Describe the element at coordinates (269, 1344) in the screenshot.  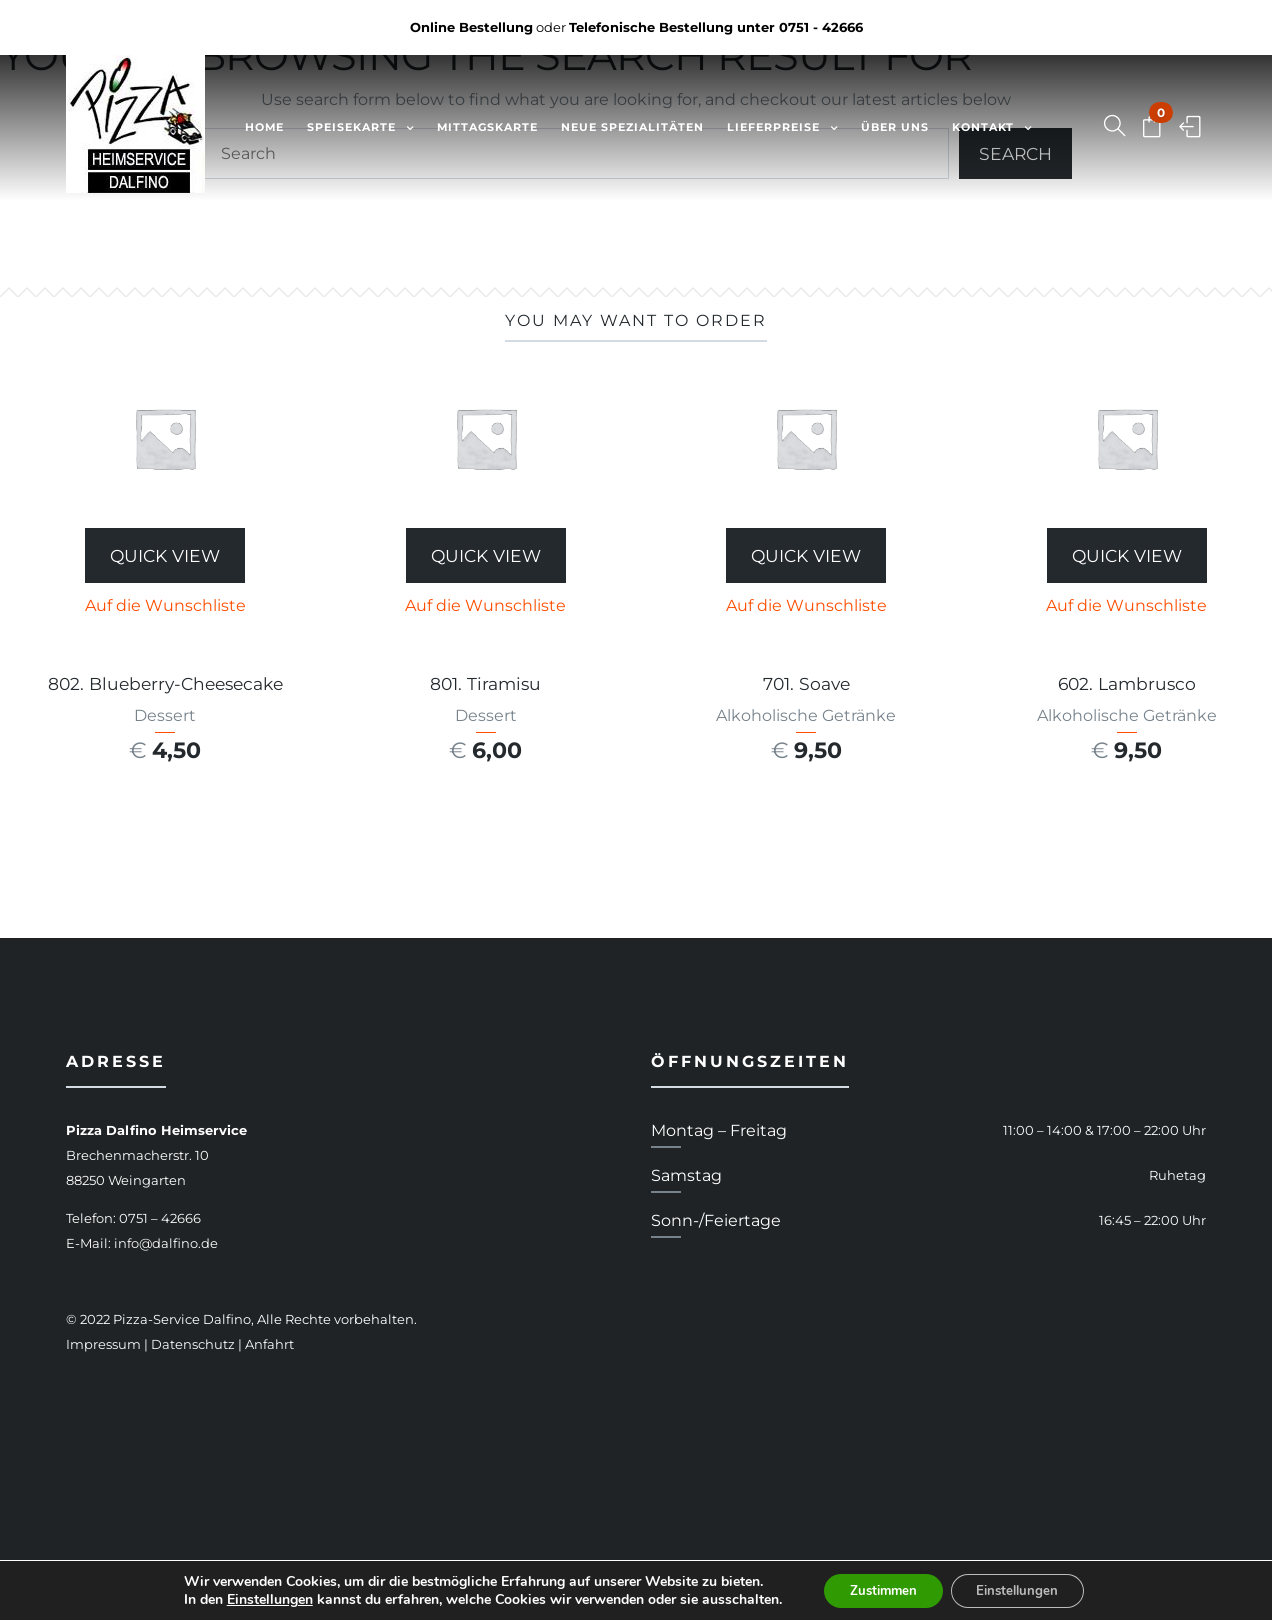
I see `Anfahrt` at that location.